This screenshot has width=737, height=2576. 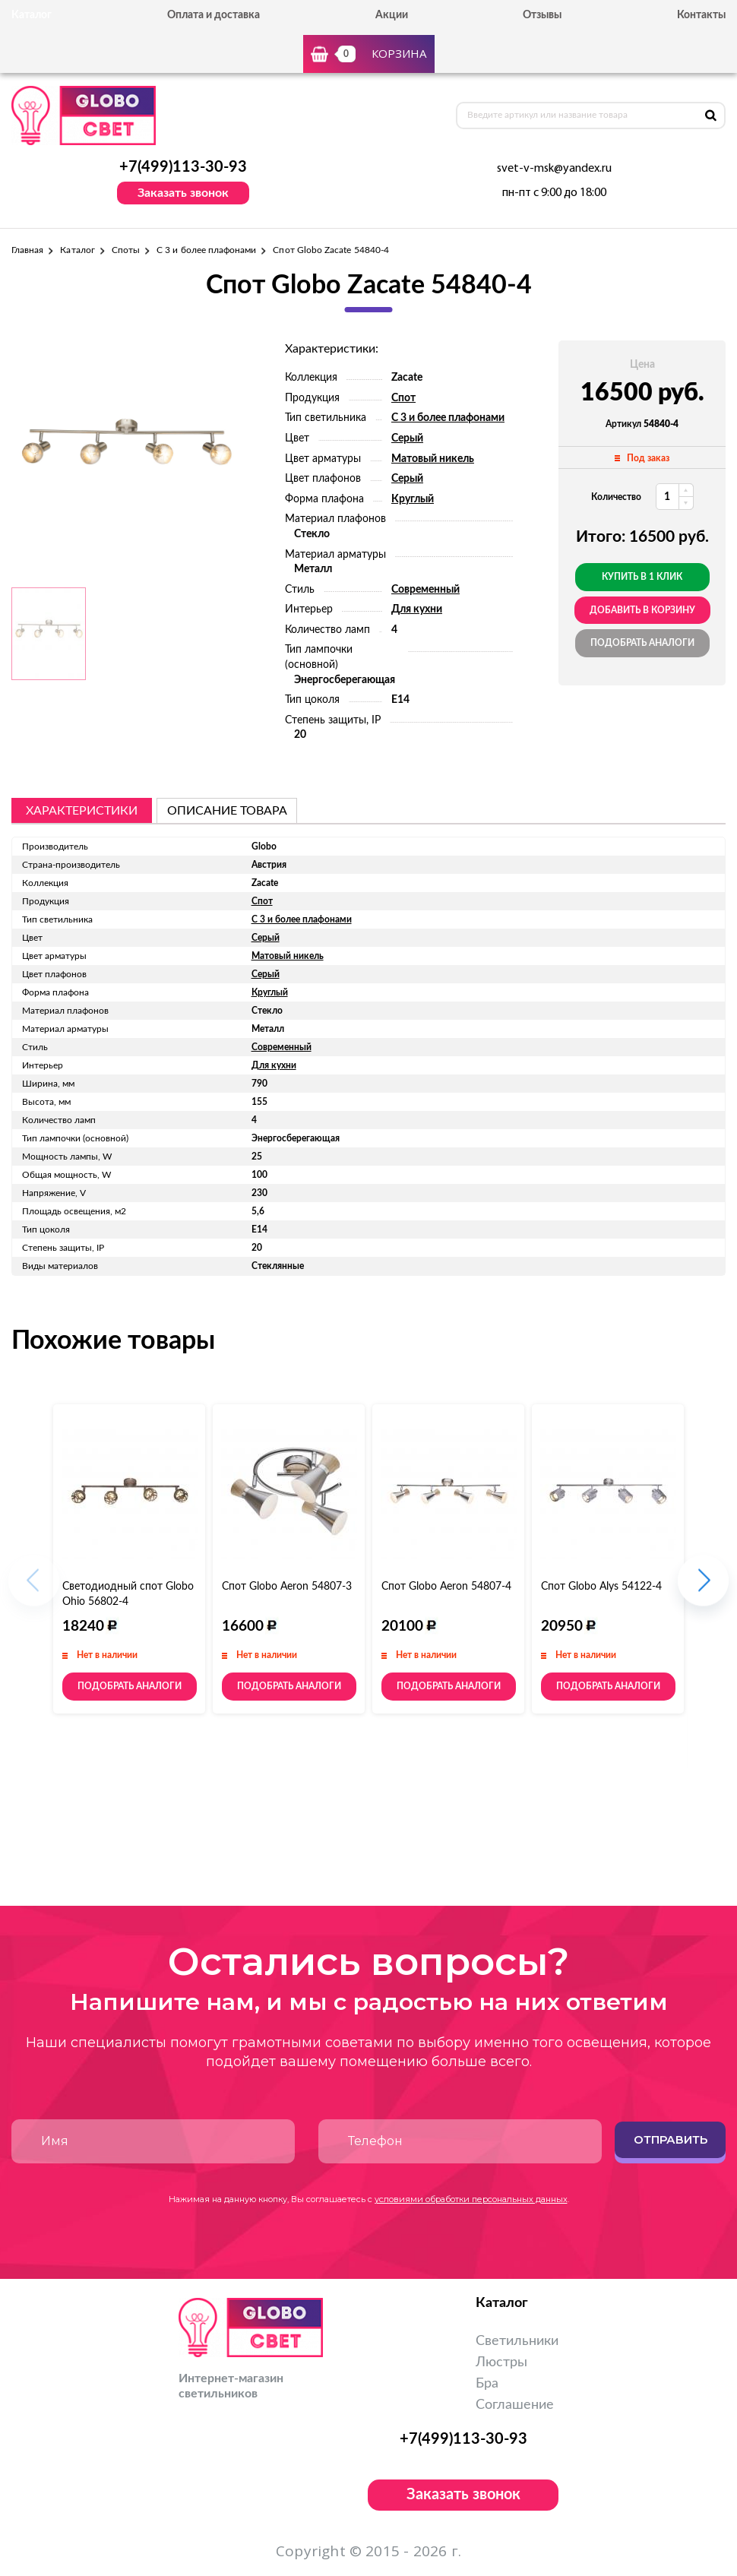 I want to click on Заказать звонок, so click(x=183, y=193).